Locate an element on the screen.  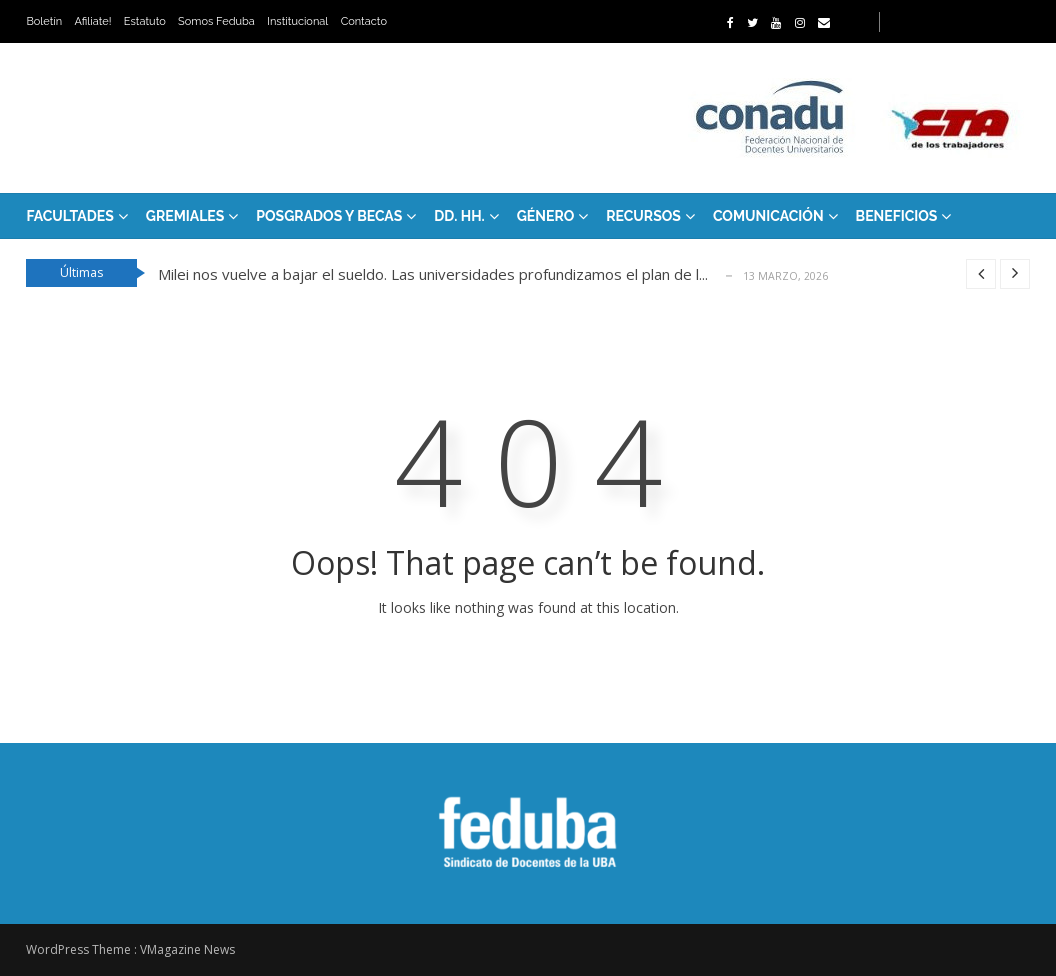
Comunicación is located at coordinates (768, 216).